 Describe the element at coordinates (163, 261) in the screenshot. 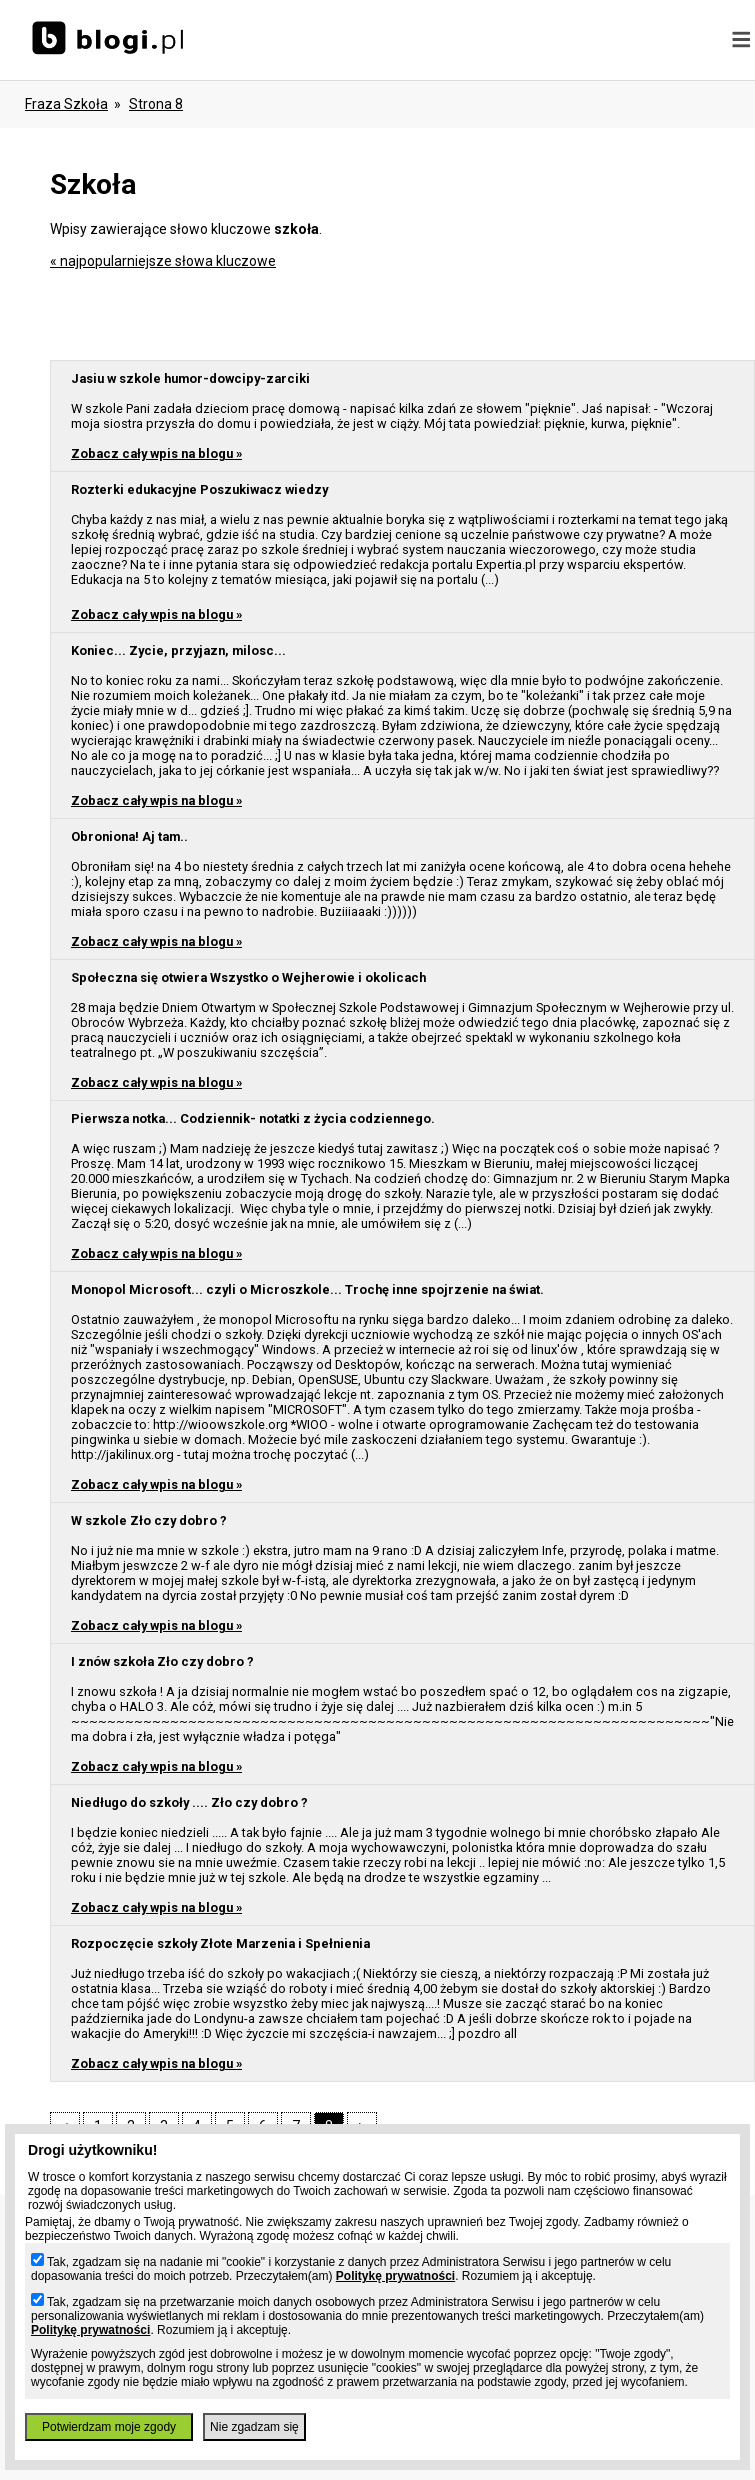

I see `« najpopularniejsze słowa kluczowe` at that location.